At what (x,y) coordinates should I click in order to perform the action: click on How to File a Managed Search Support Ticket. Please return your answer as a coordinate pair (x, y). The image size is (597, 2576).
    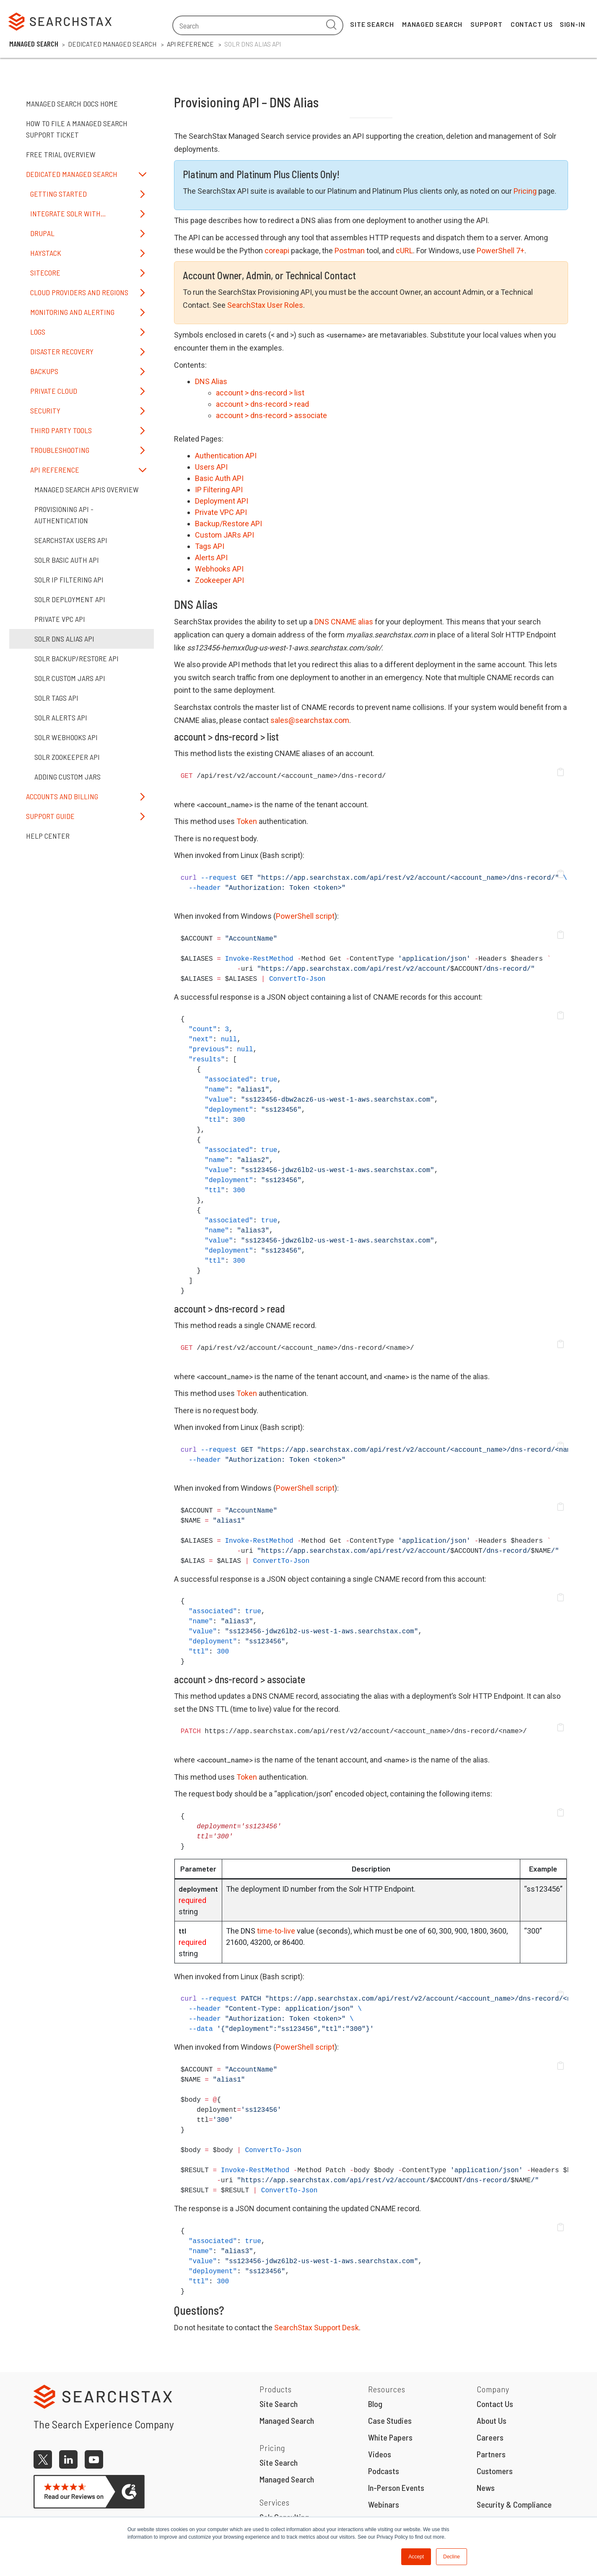
    Looking at the image, I should click on (76, 129).